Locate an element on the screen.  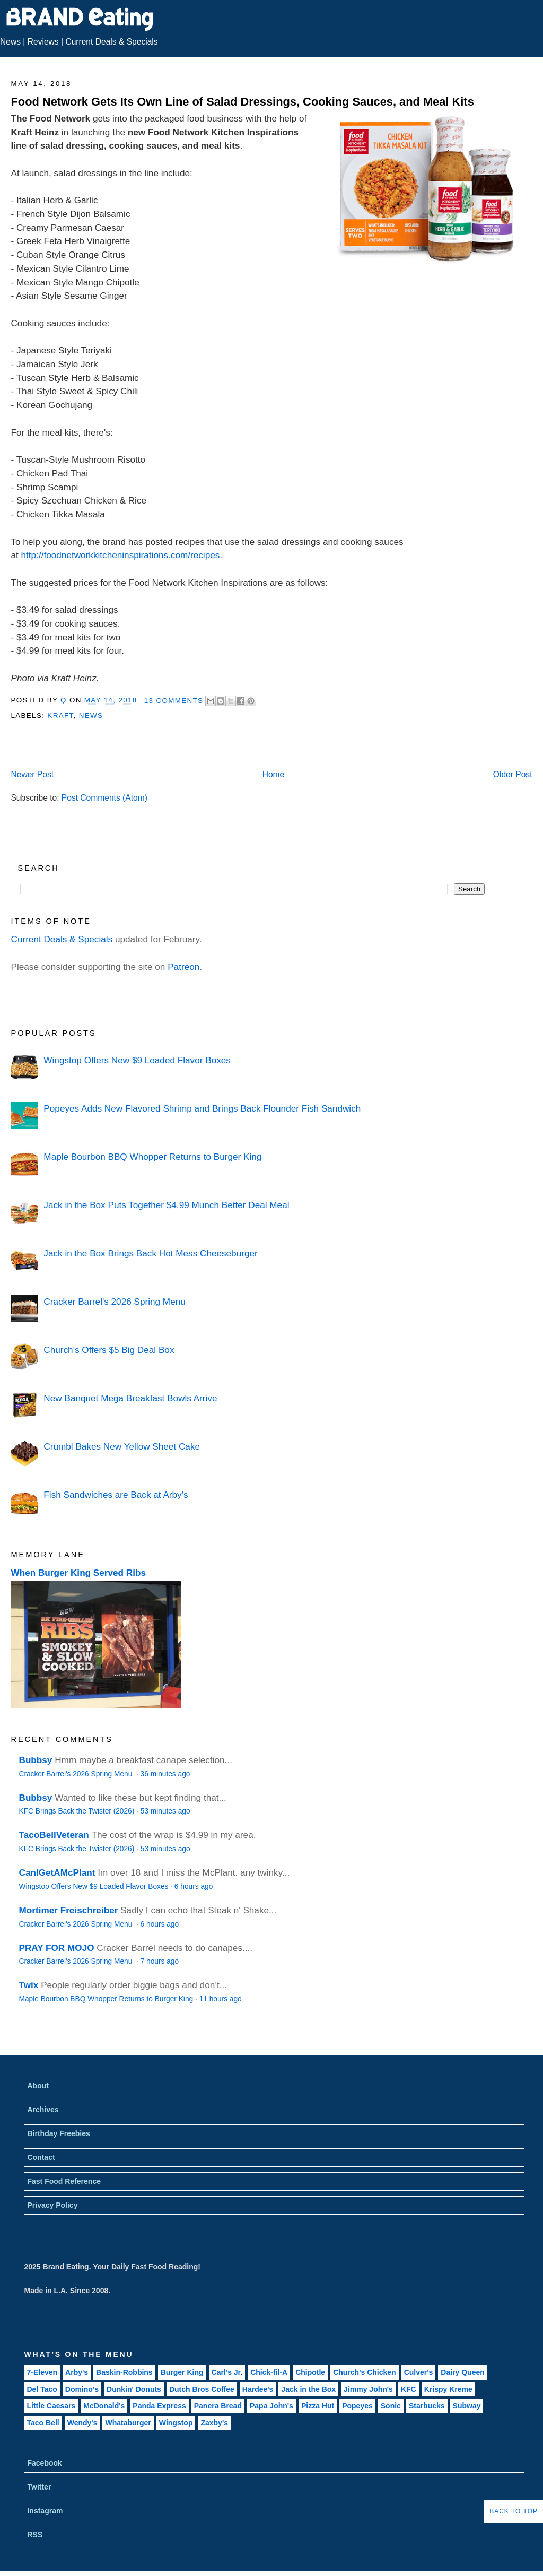
Fish Sandwiches are Back at Arby's is located at coordinates (115, 1494).